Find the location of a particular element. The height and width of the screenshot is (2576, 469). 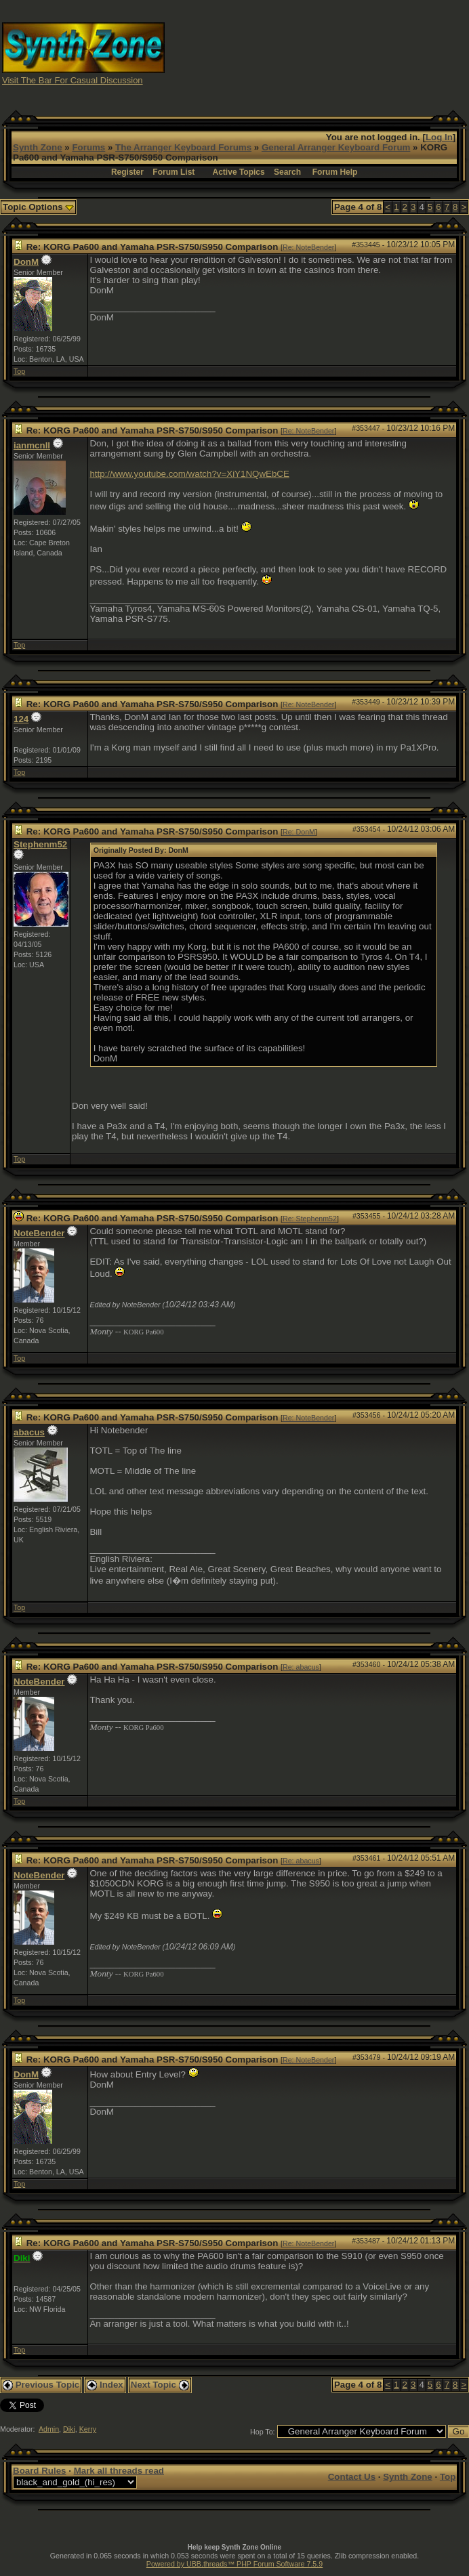

Contact Us is located at coordinates (351, 2477).